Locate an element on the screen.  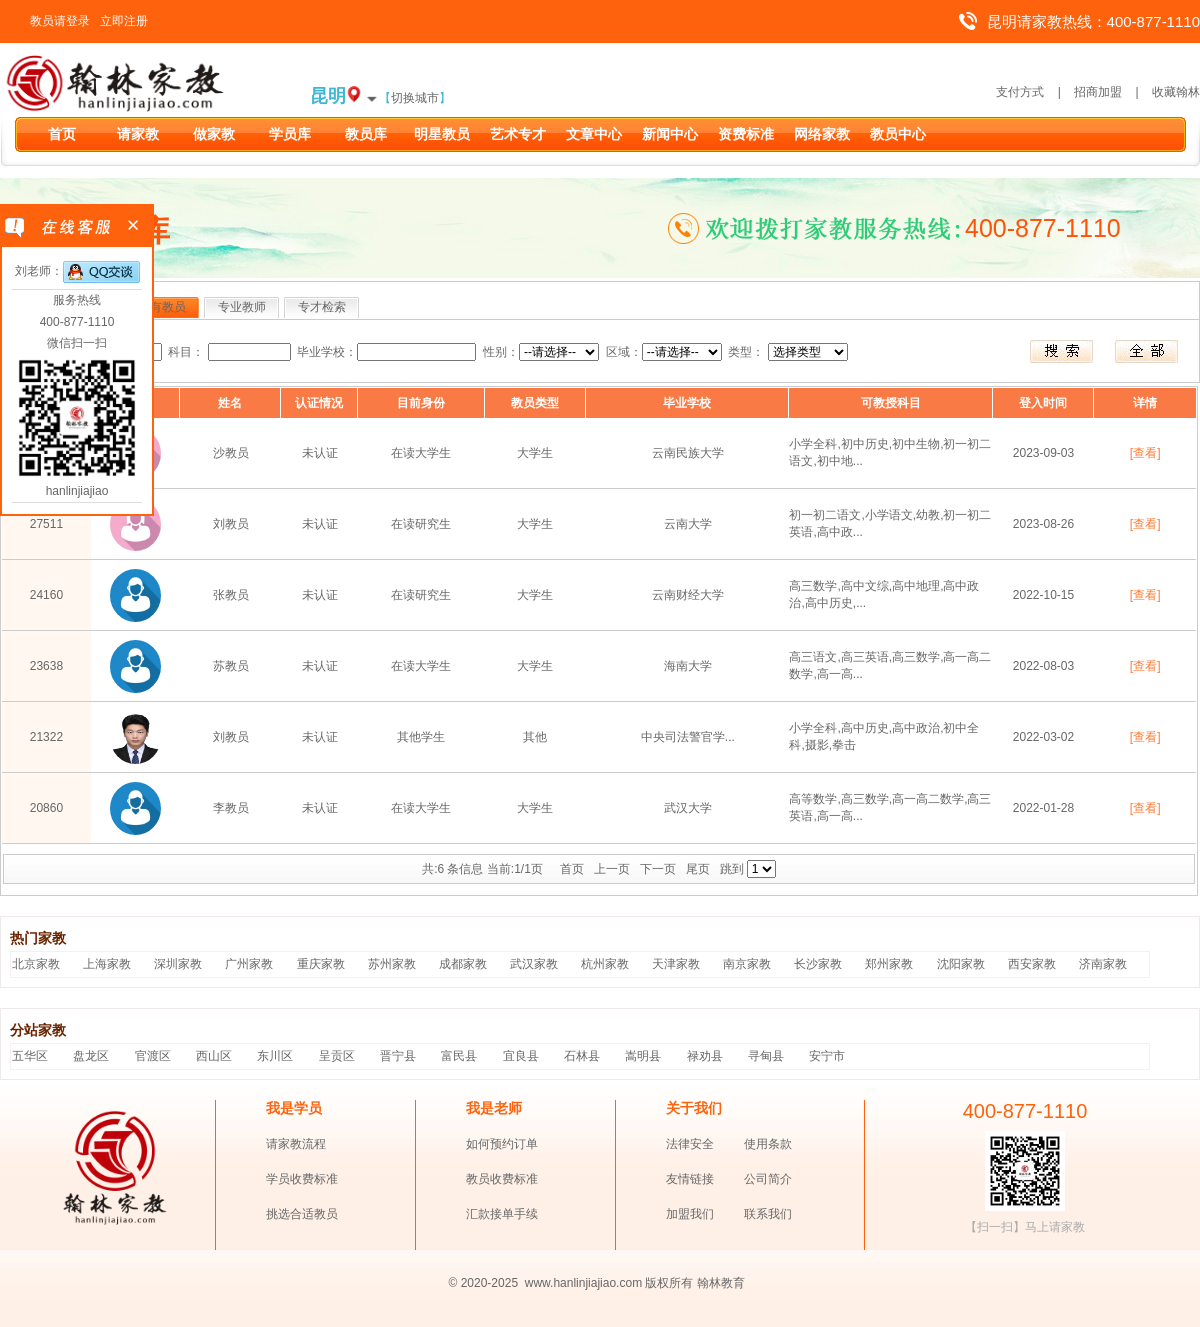
2023-09-03 is located at coordinates (1043, 453).